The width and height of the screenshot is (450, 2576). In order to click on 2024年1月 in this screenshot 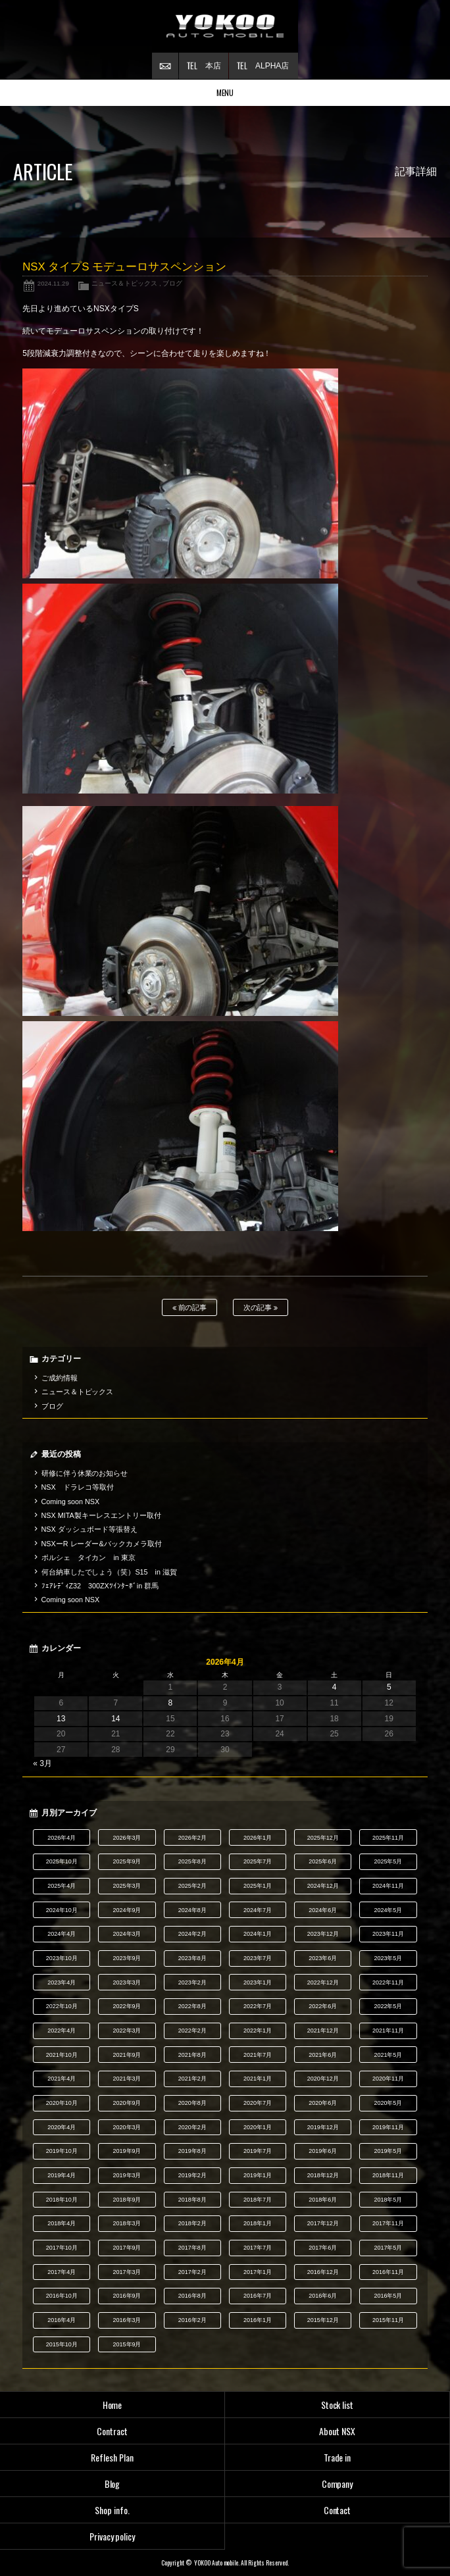, I will do `click(257, 1934)`.